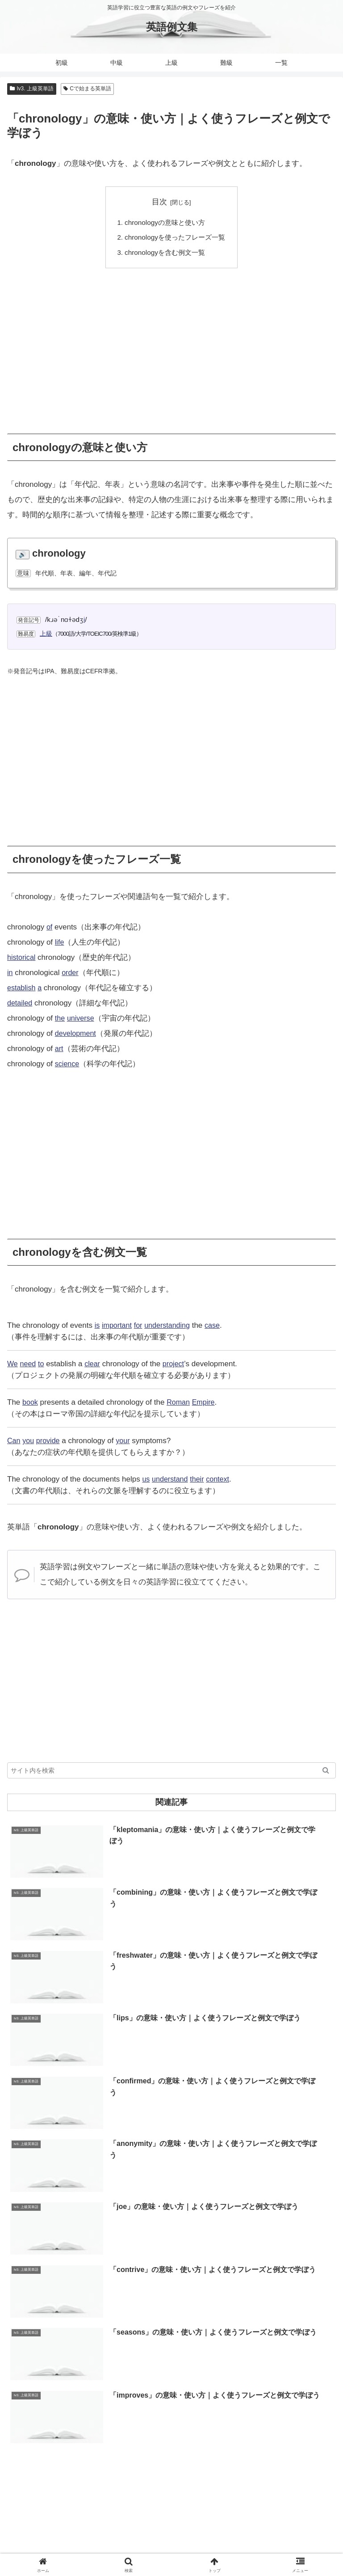  Describe the element at coordinates (206, 1402) in the screenshot. I see `Empire` at that location.